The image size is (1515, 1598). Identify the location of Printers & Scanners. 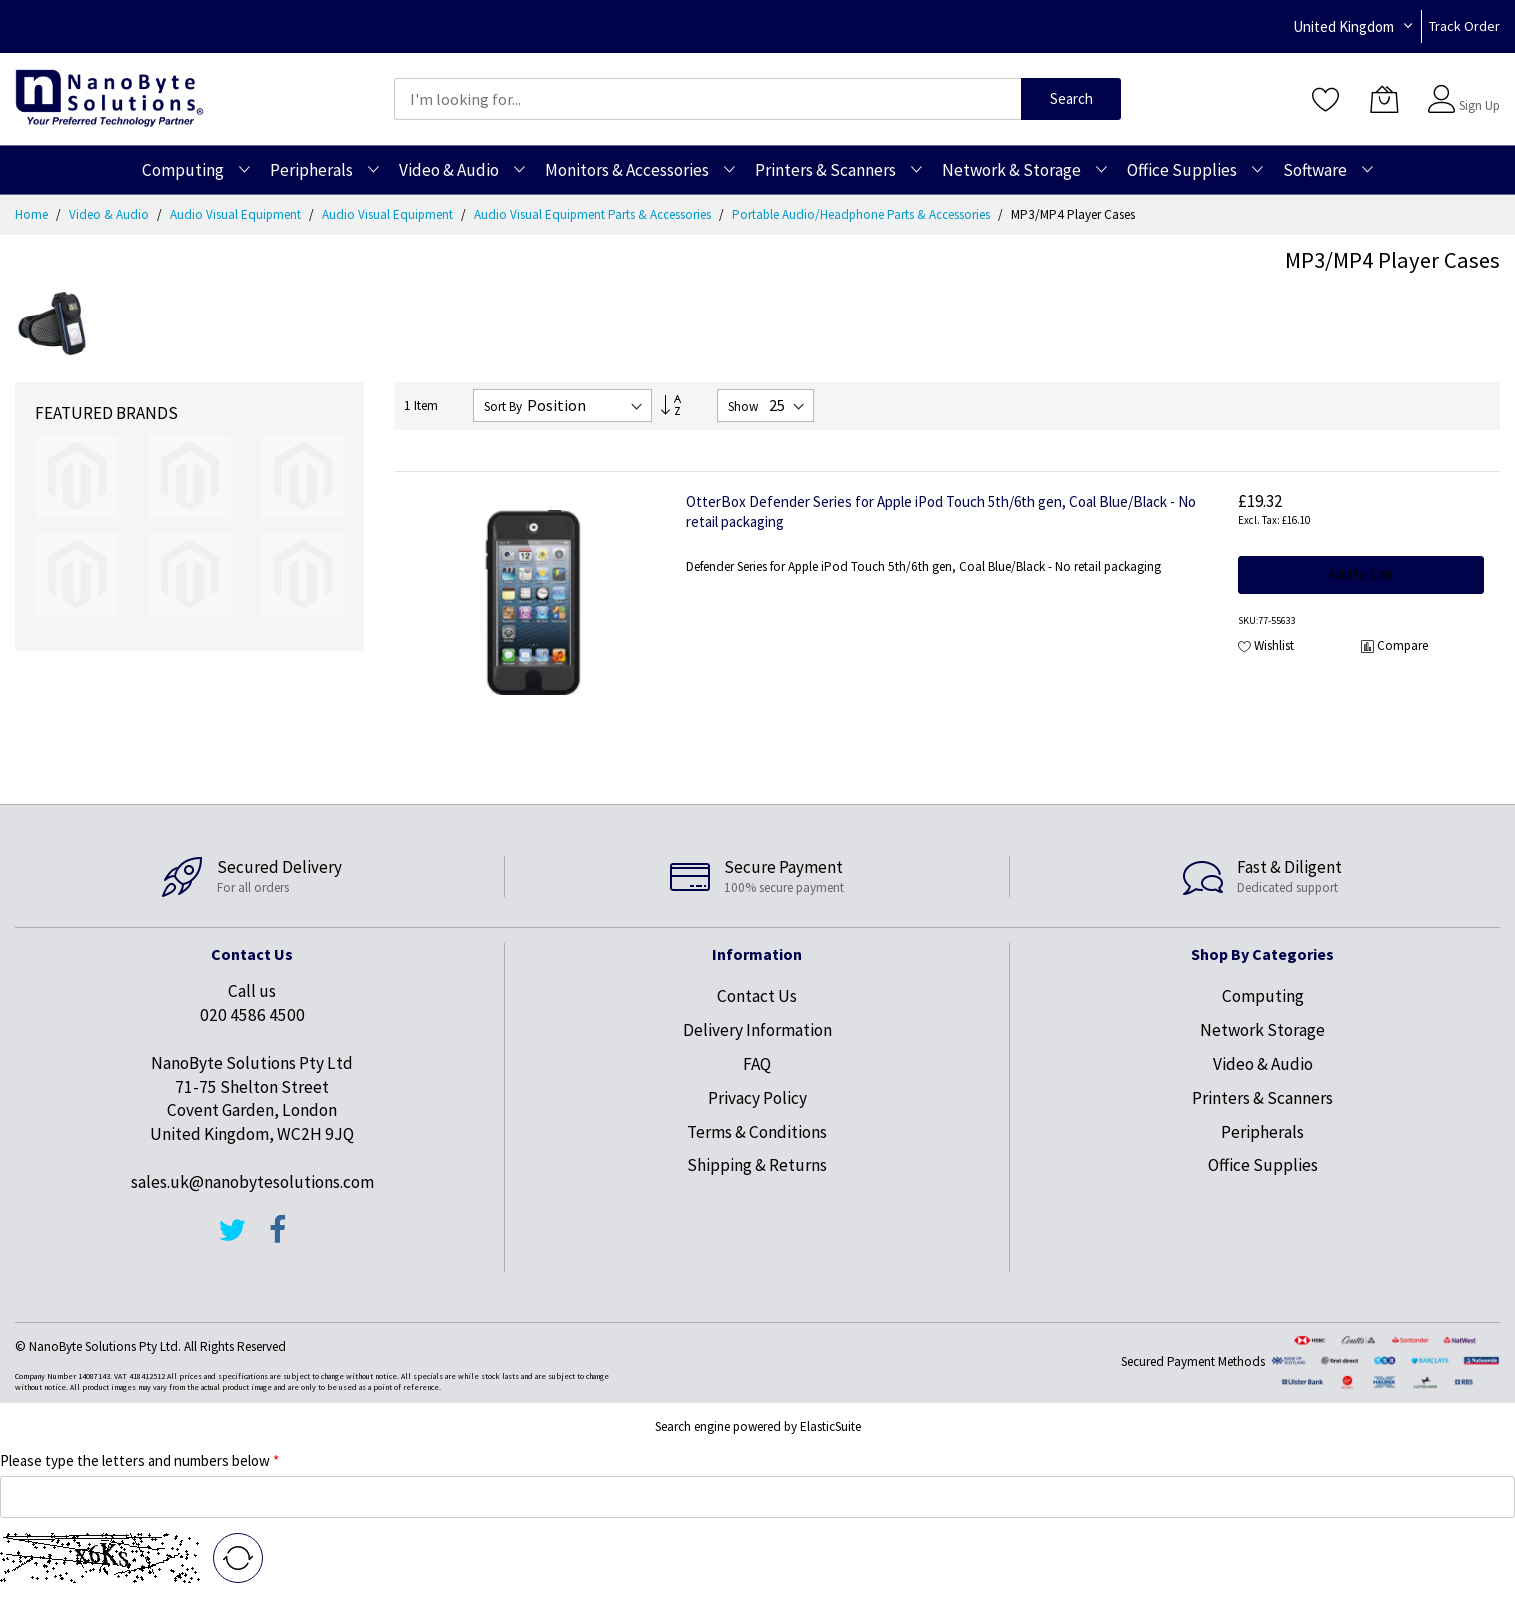
(1262, 1098).